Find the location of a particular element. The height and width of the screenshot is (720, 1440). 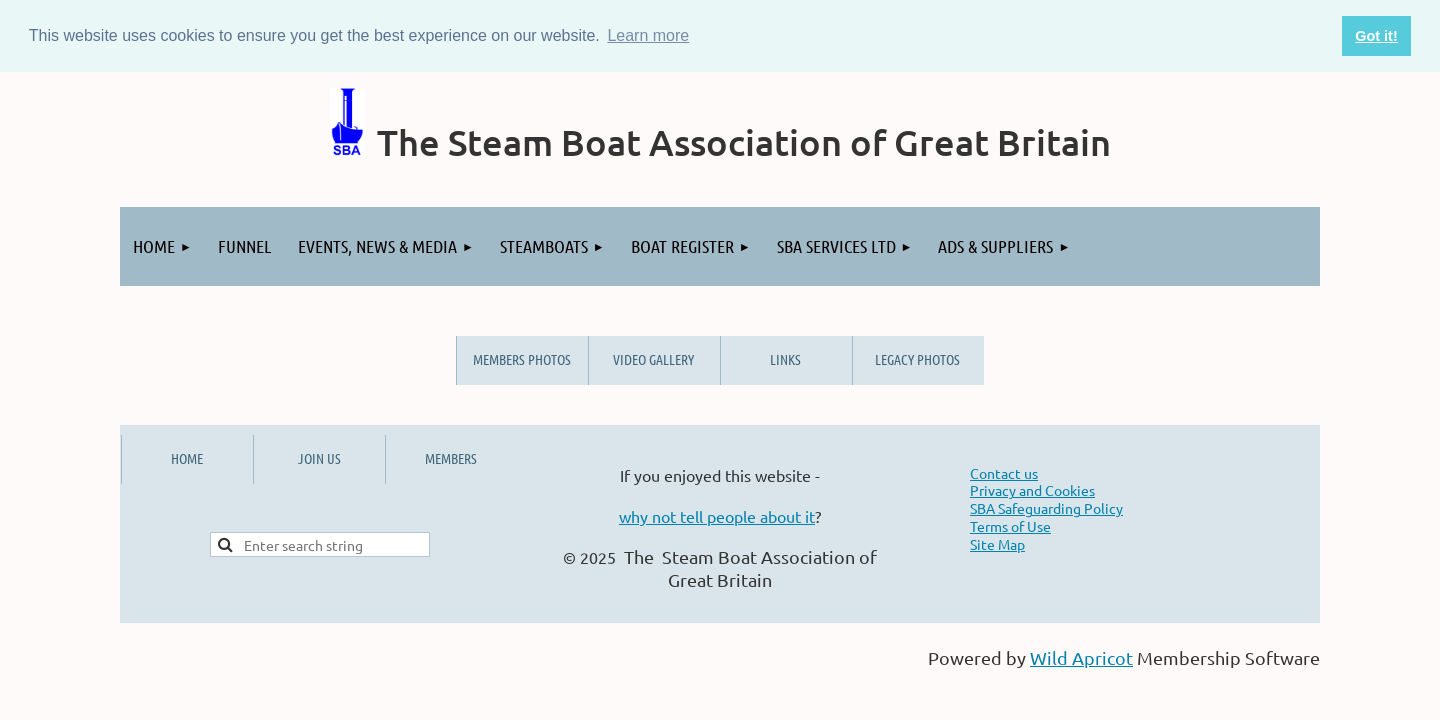

Members Photos is located at coordinates (522, 359).